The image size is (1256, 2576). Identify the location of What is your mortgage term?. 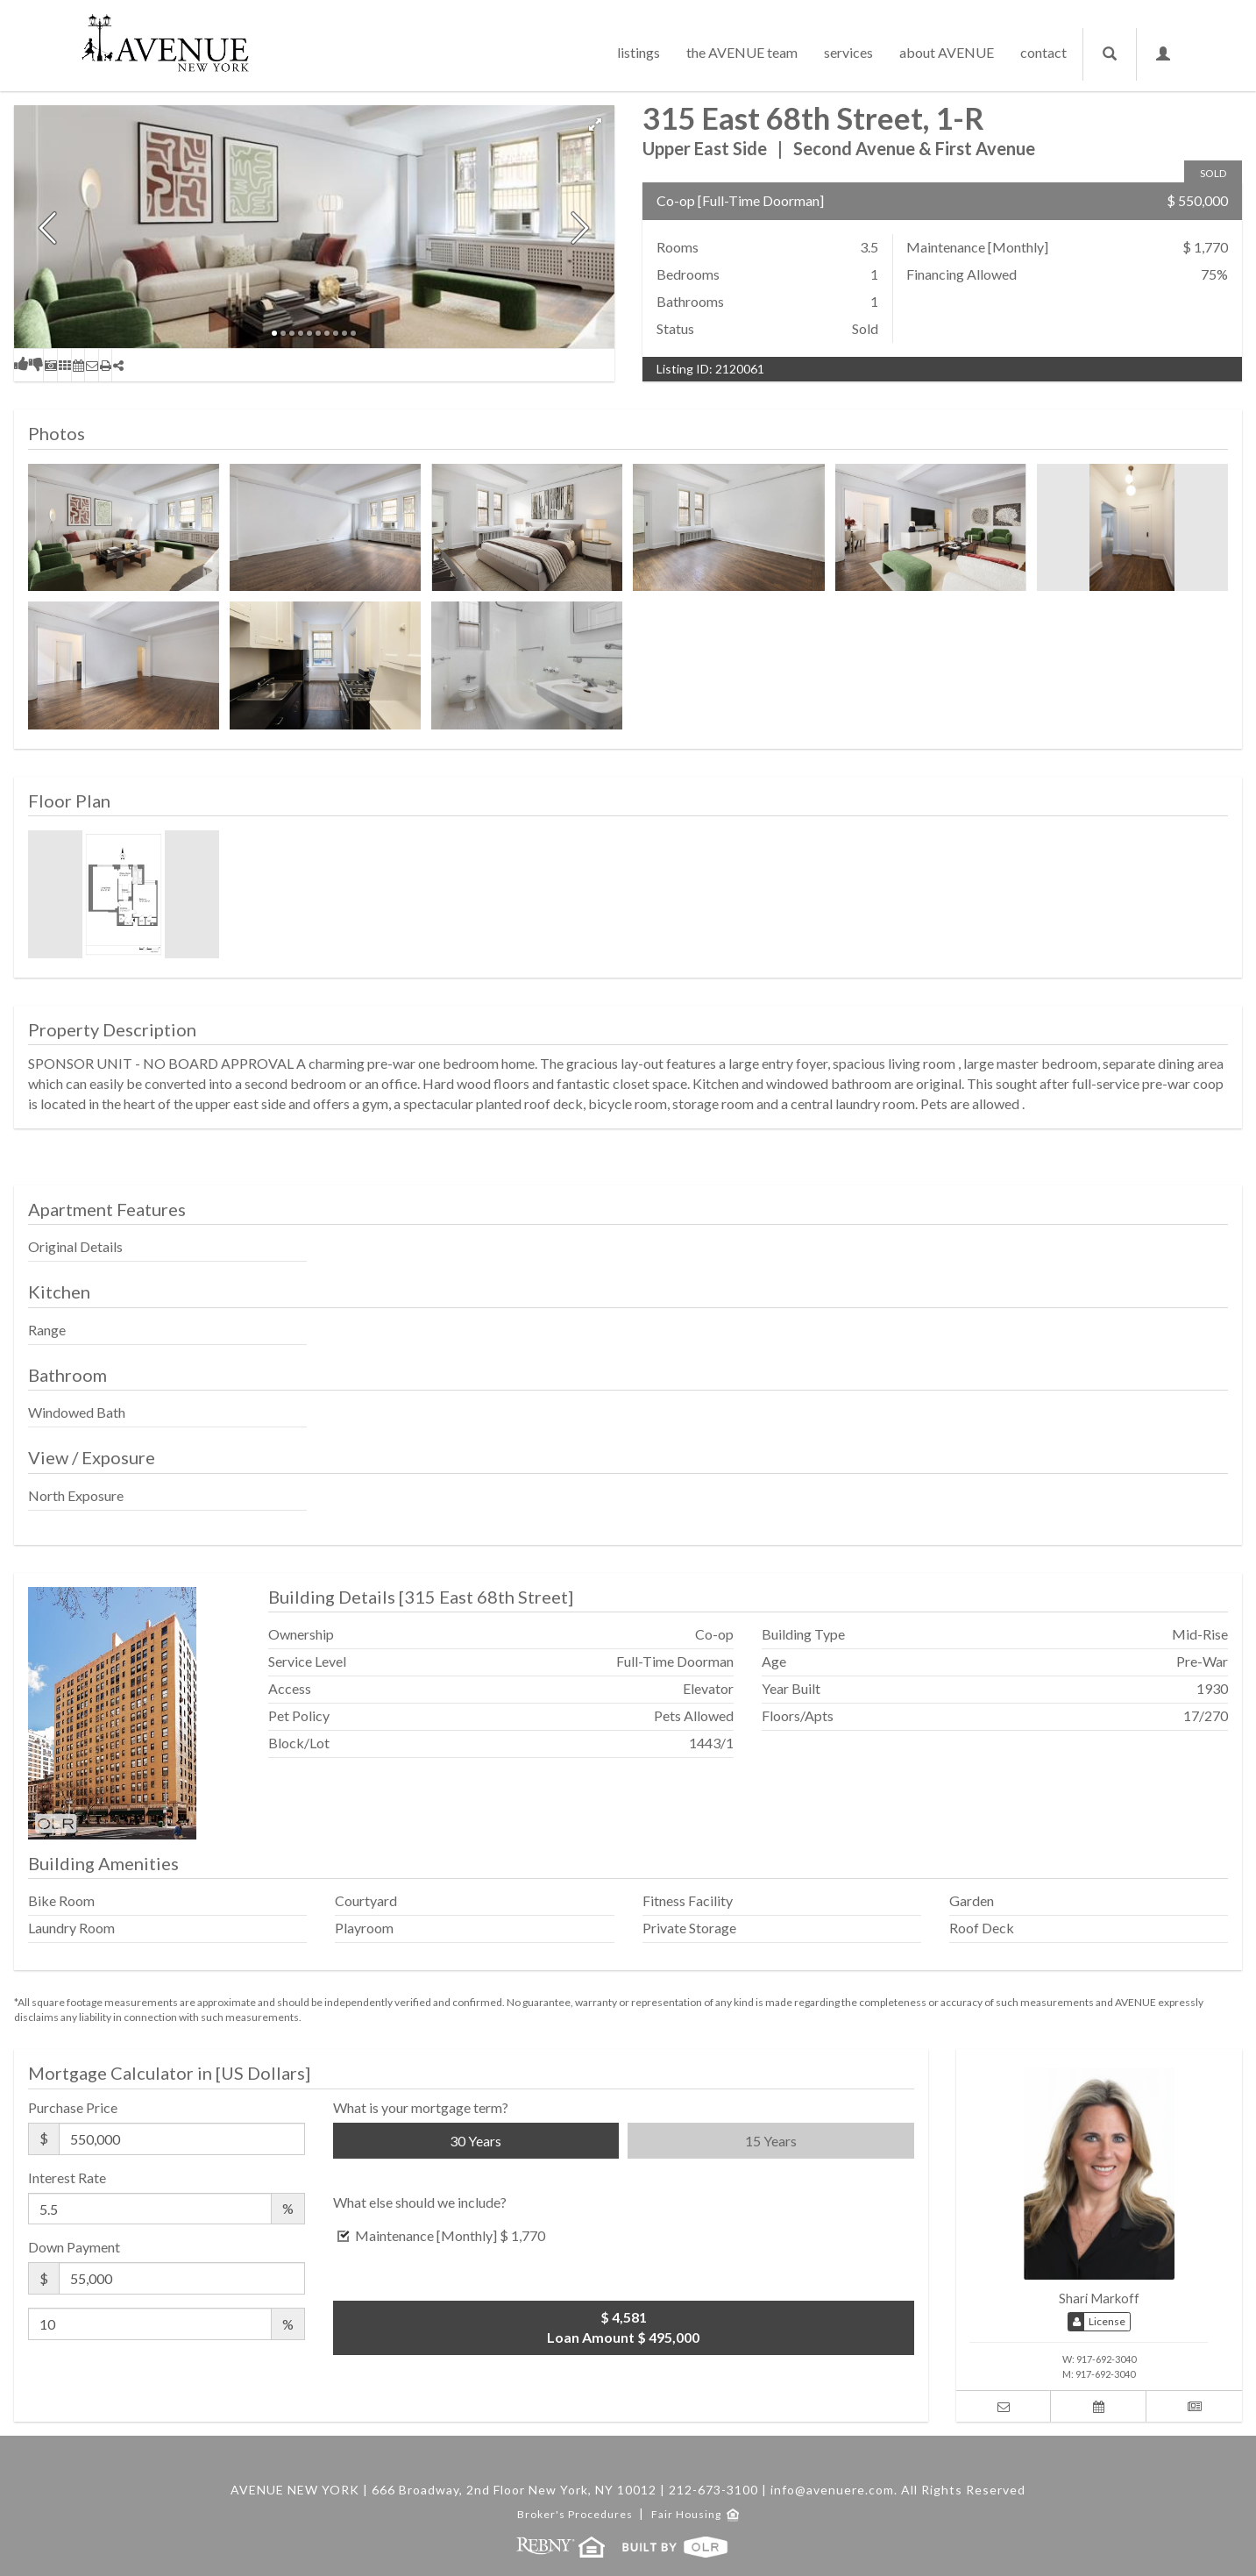
(420, 2107).